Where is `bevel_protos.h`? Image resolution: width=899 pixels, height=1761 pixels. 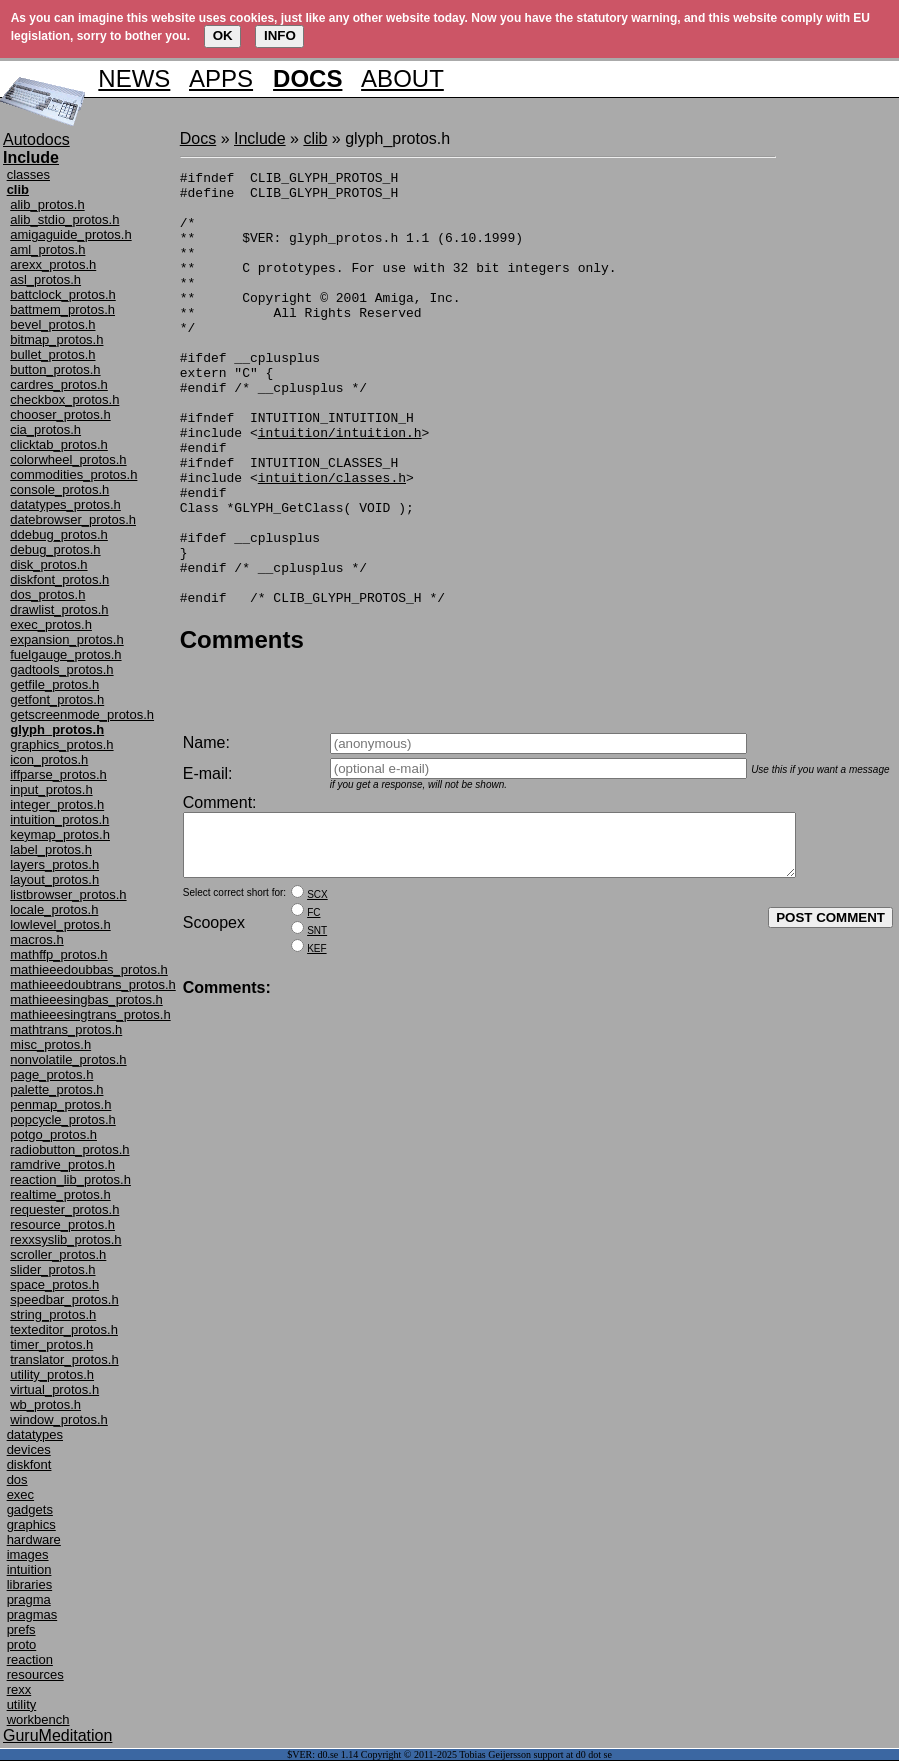
bevel_protos.h is located at coordinates (52, 324).